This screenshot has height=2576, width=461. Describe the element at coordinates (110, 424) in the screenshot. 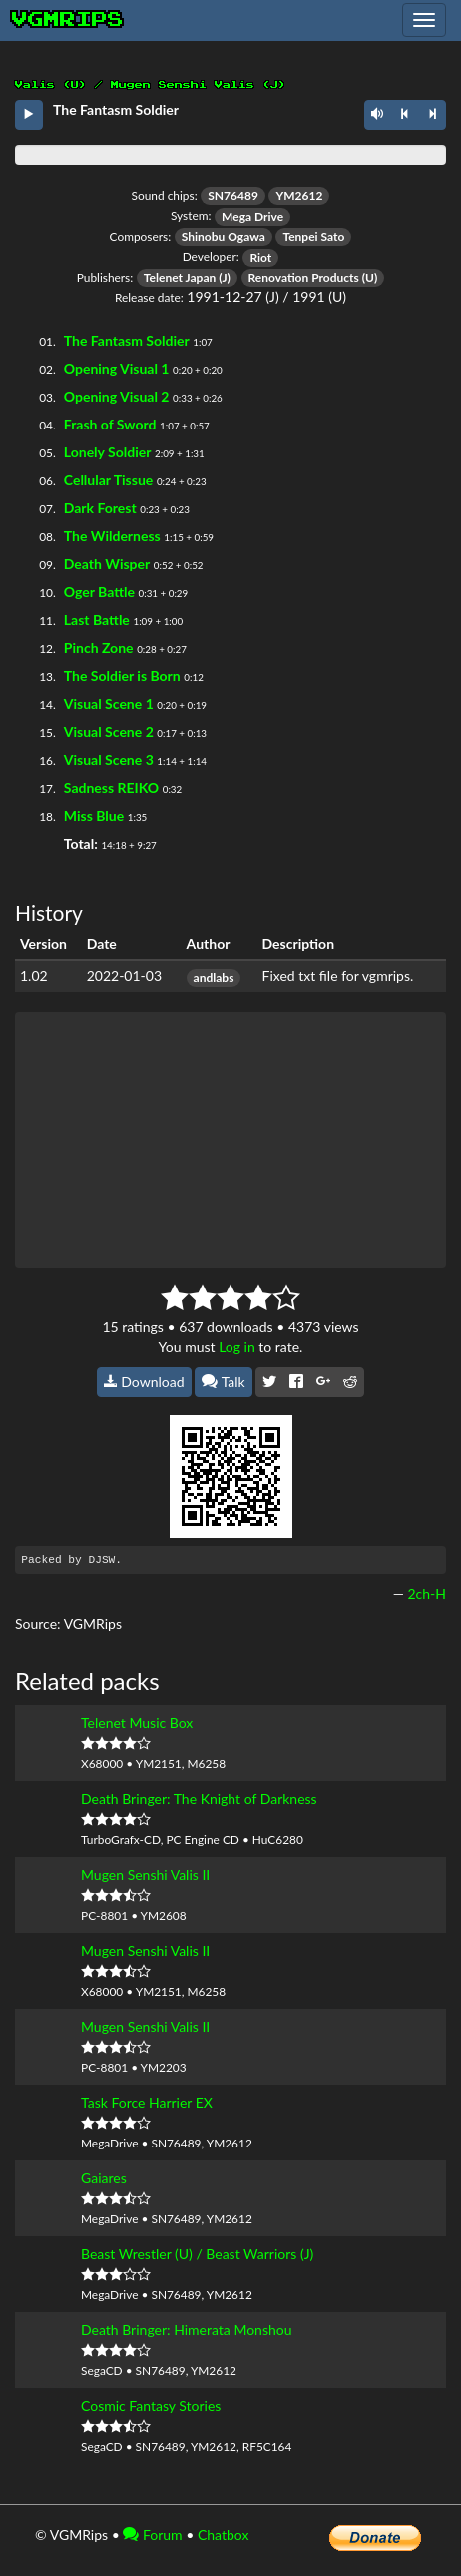

I see `Frash of Sword` at that location.